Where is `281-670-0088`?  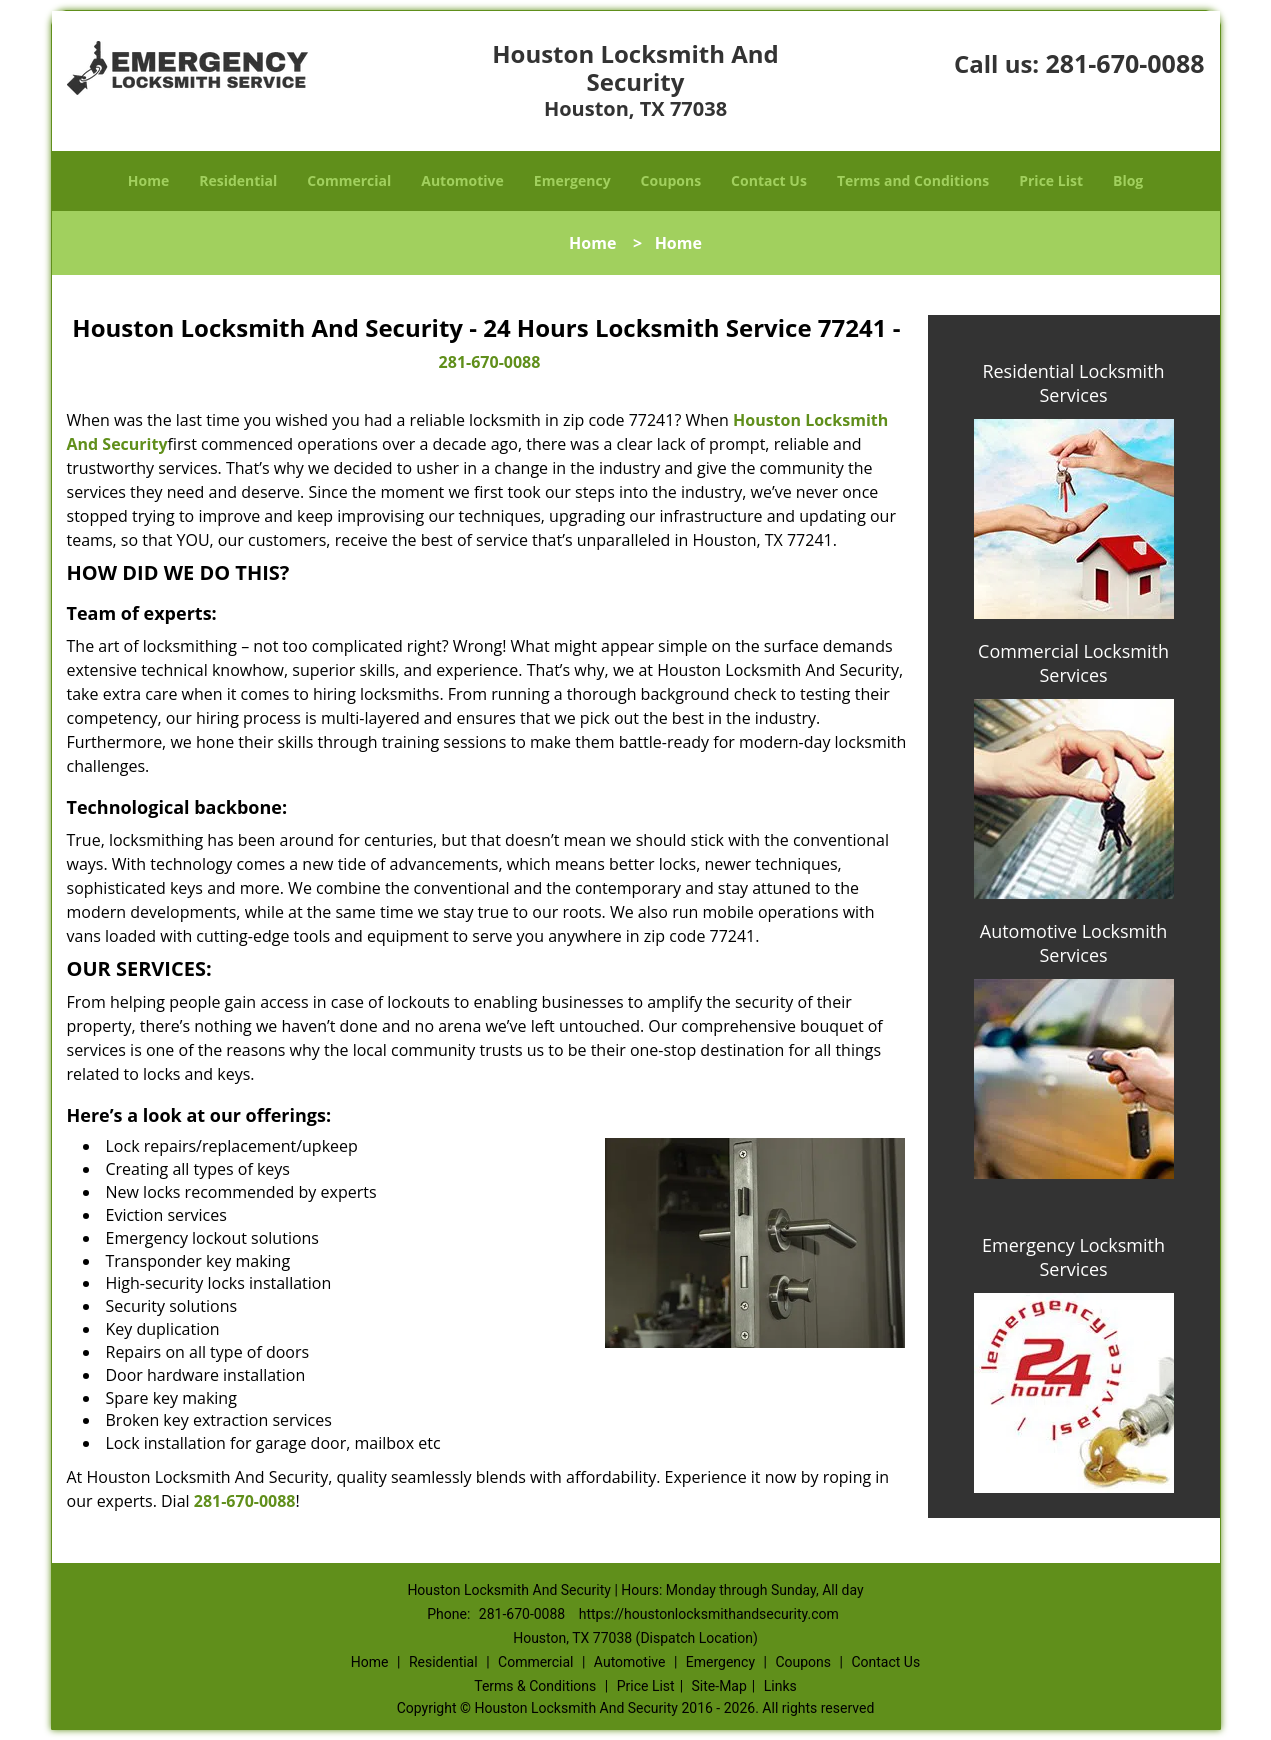 281-670-0088 is located at coordinates (1124, 63).